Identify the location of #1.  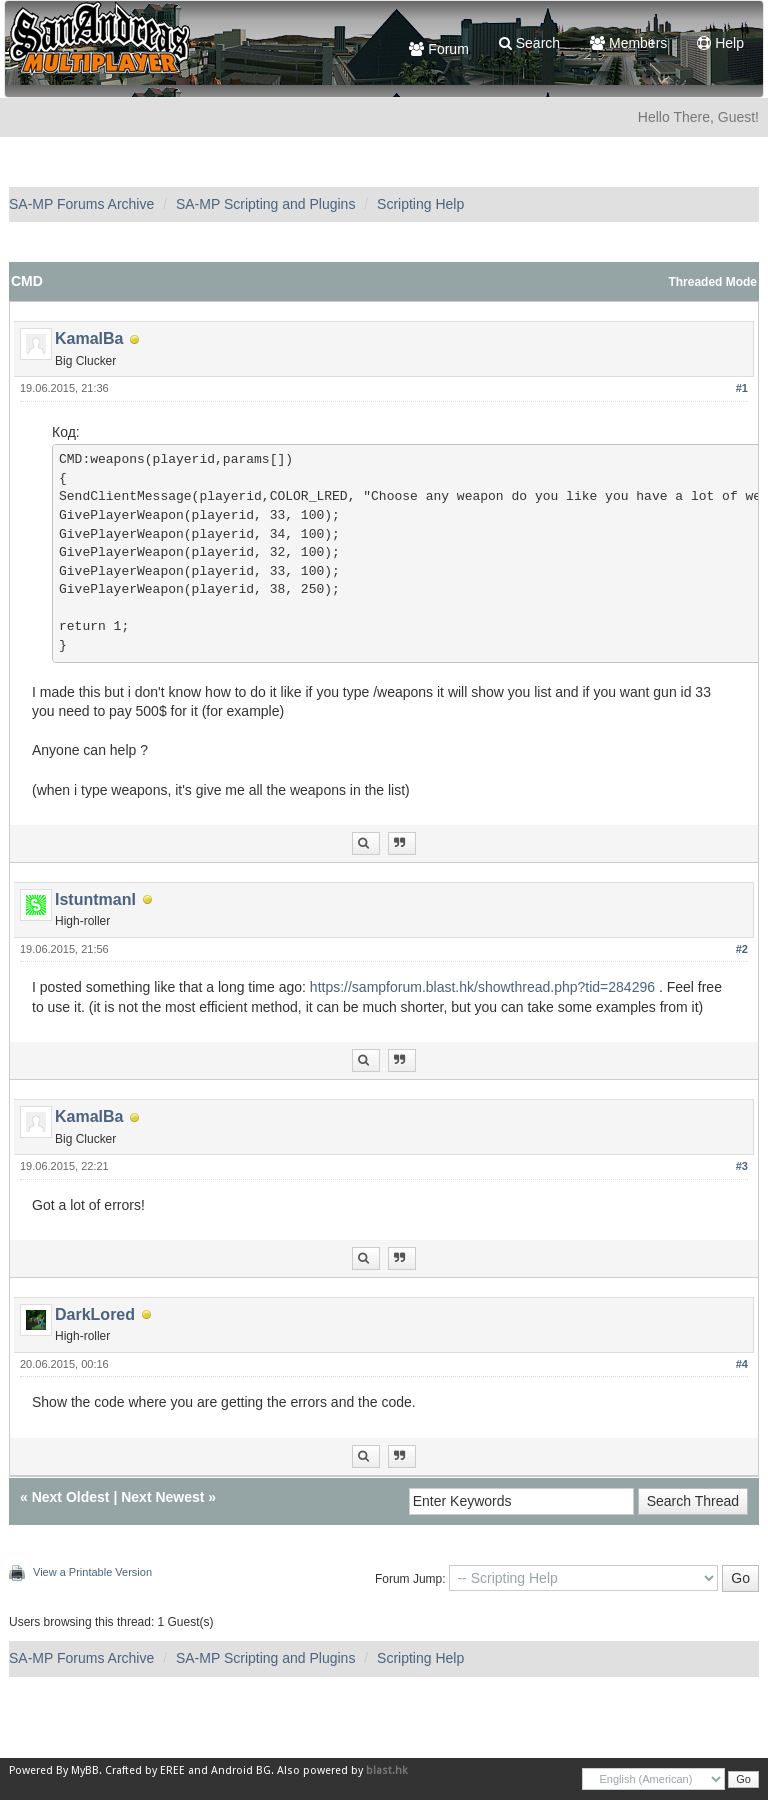
(742, 388).